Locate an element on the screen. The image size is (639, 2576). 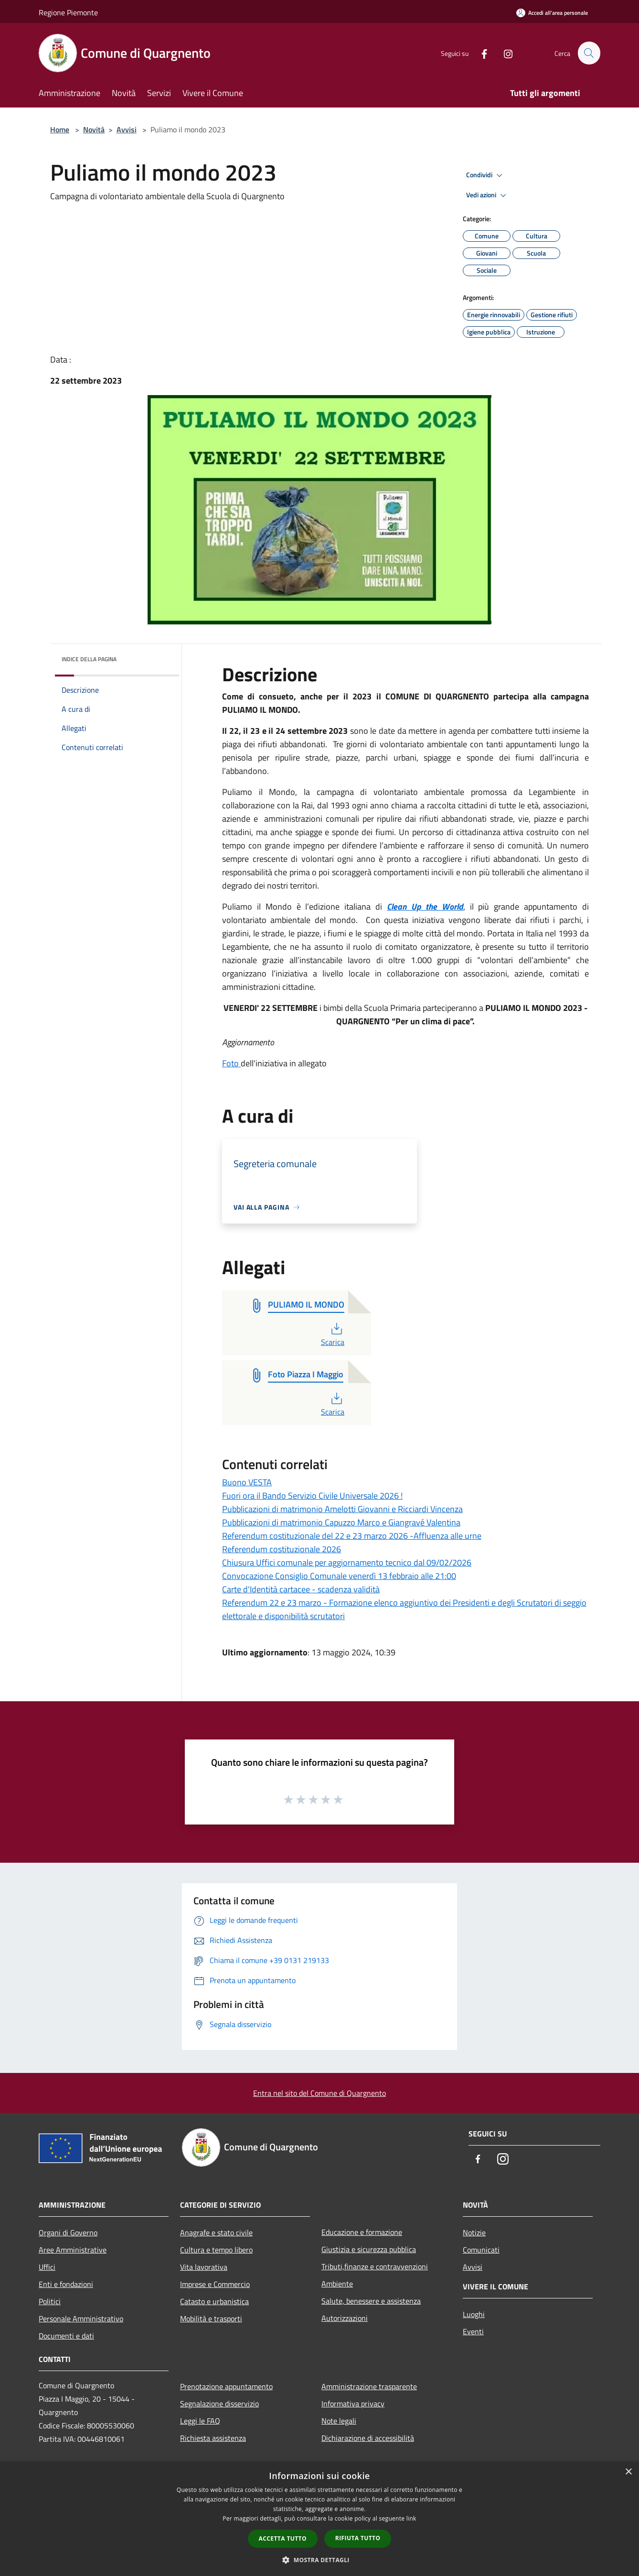
Documenti e dati is located at coordinates (66, 2335).